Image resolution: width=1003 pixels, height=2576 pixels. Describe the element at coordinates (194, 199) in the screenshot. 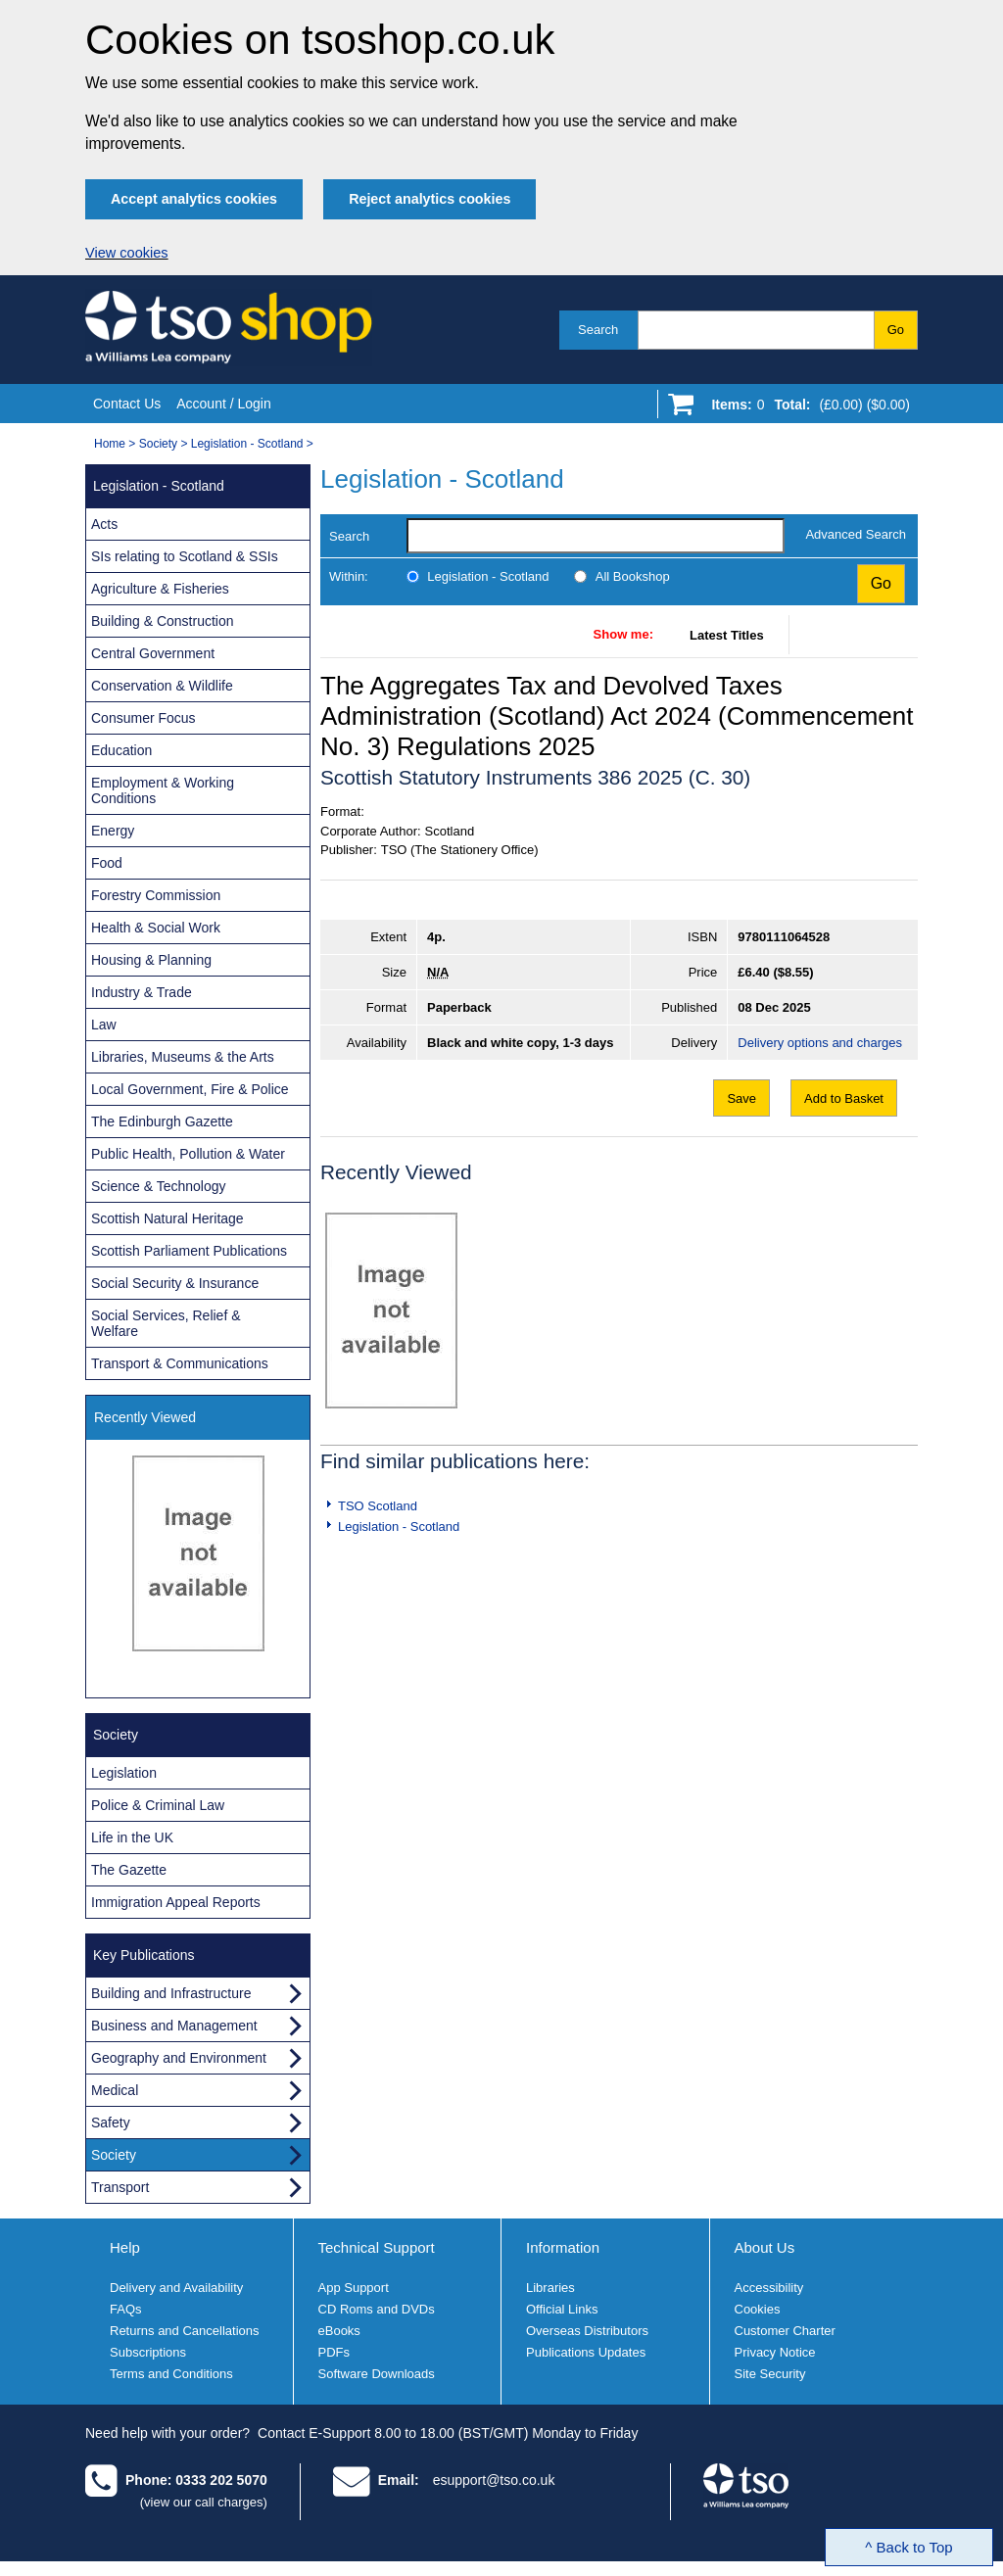

I see `Accept analytics cookies` at that location.